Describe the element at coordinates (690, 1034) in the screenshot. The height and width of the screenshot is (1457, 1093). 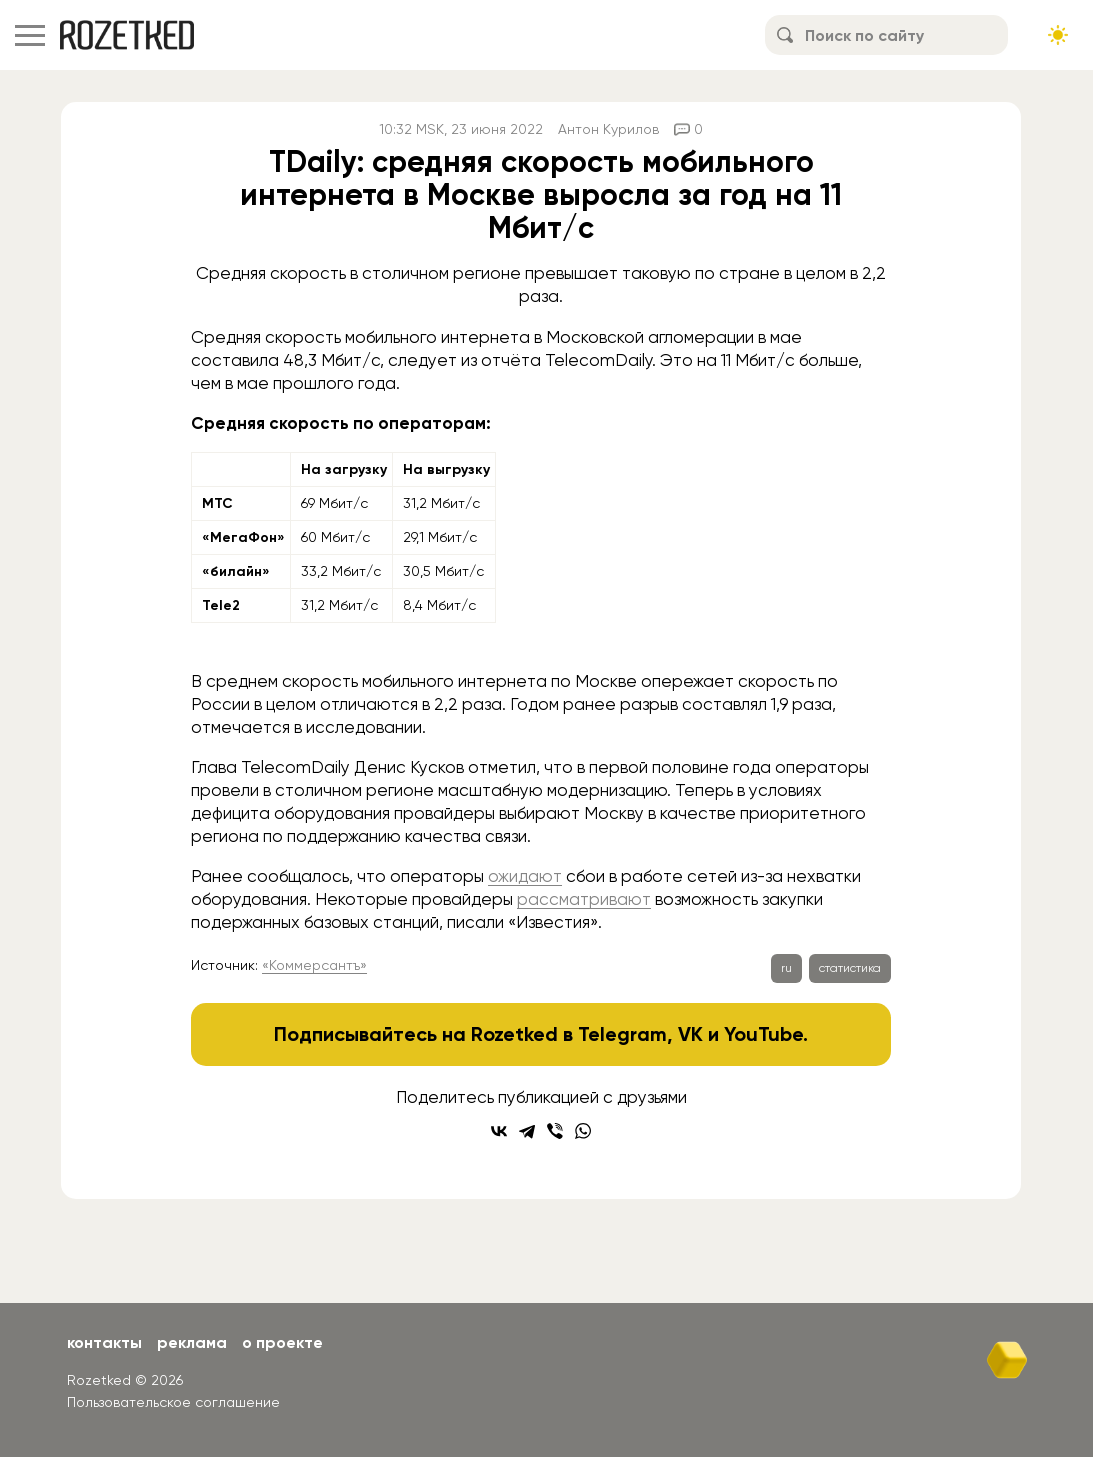
I see `VK` at that location.